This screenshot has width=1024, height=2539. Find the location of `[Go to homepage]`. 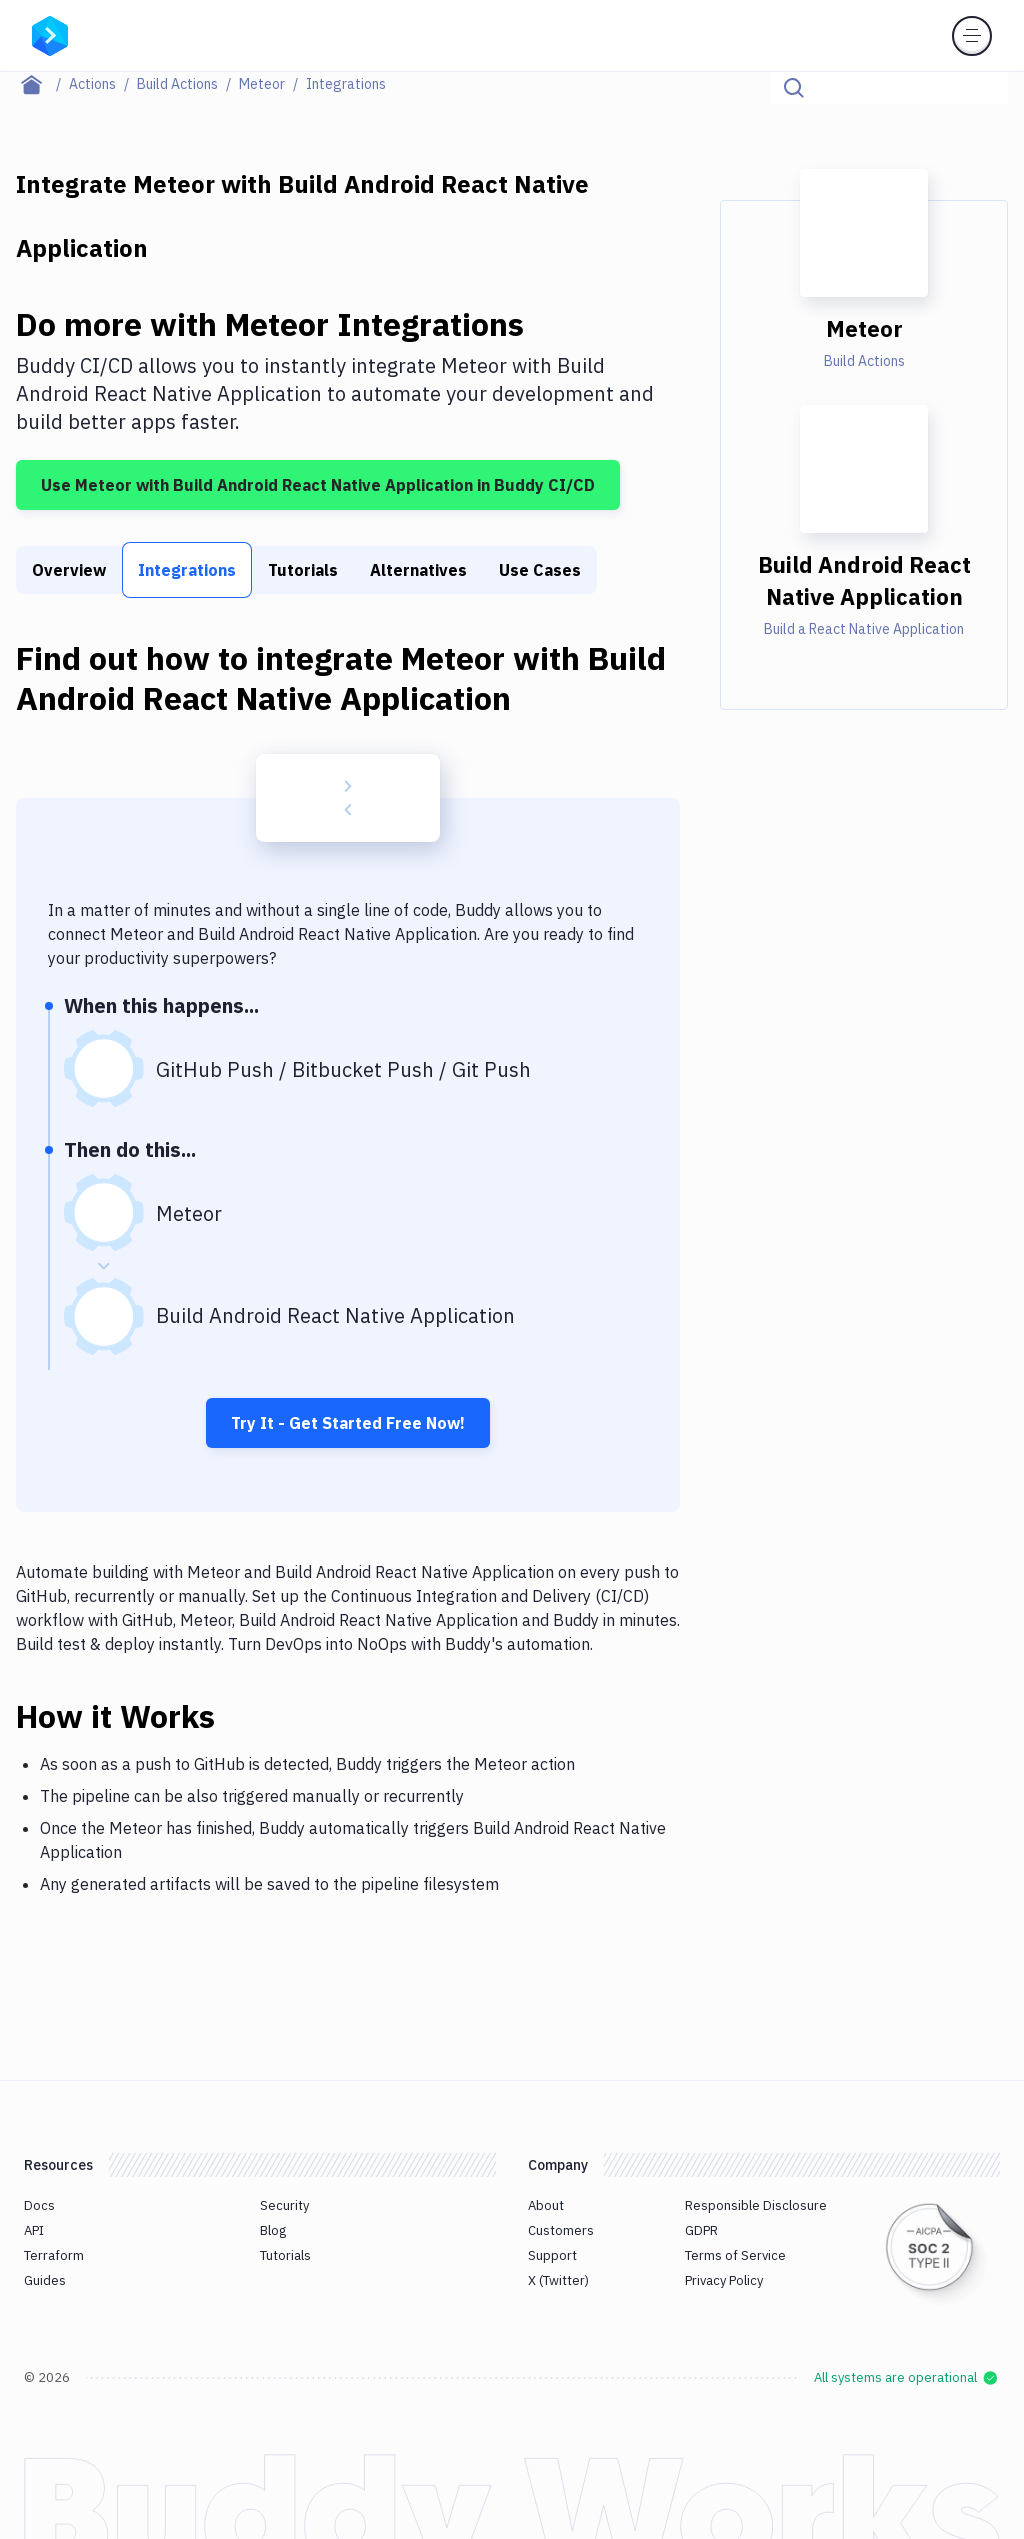

[Go to homepage] is located at coordinates (50, 34).